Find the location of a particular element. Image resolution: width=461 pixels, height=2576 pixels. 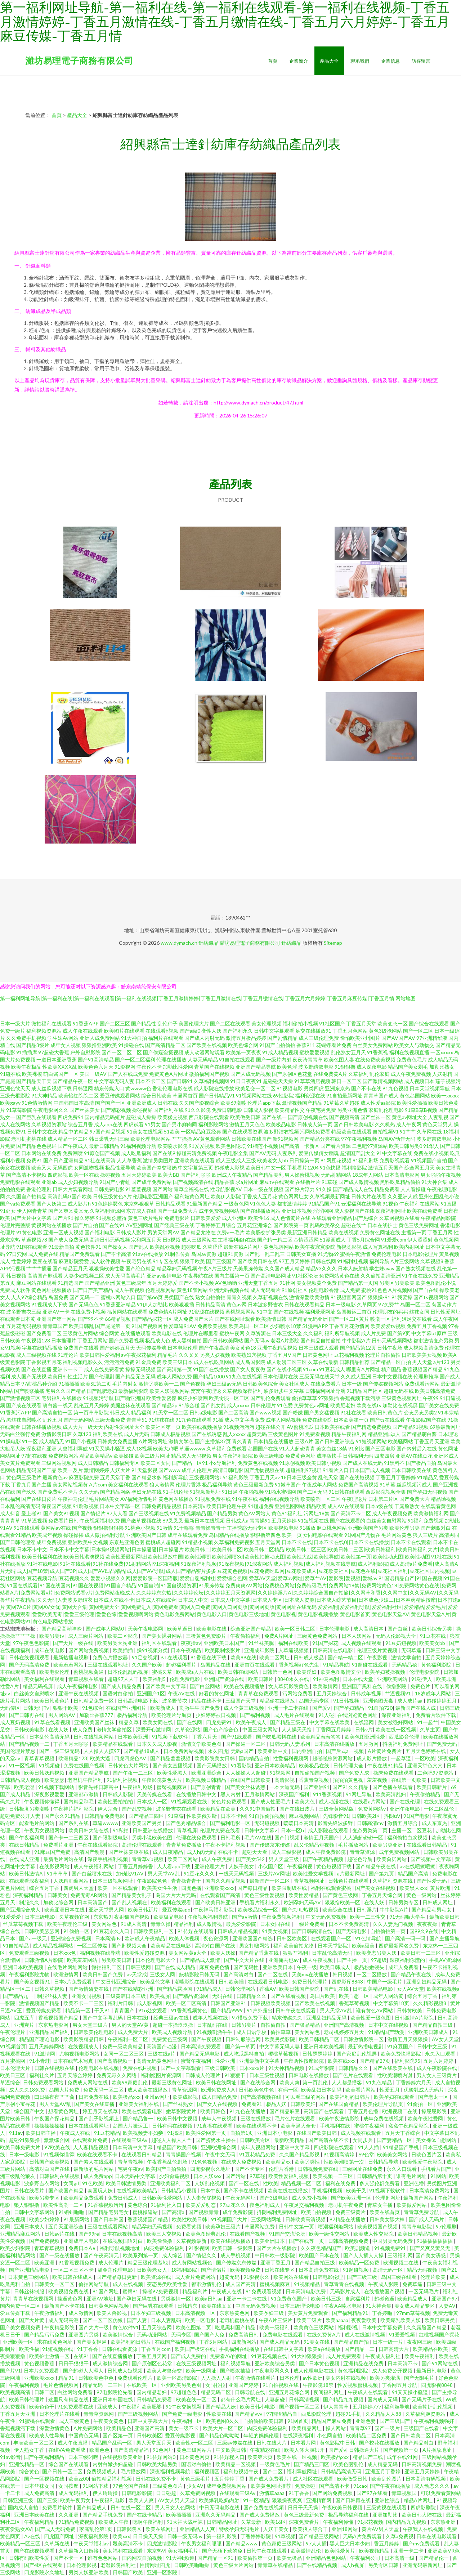

日本午夜精品 is located at coordinates (186, 1650).